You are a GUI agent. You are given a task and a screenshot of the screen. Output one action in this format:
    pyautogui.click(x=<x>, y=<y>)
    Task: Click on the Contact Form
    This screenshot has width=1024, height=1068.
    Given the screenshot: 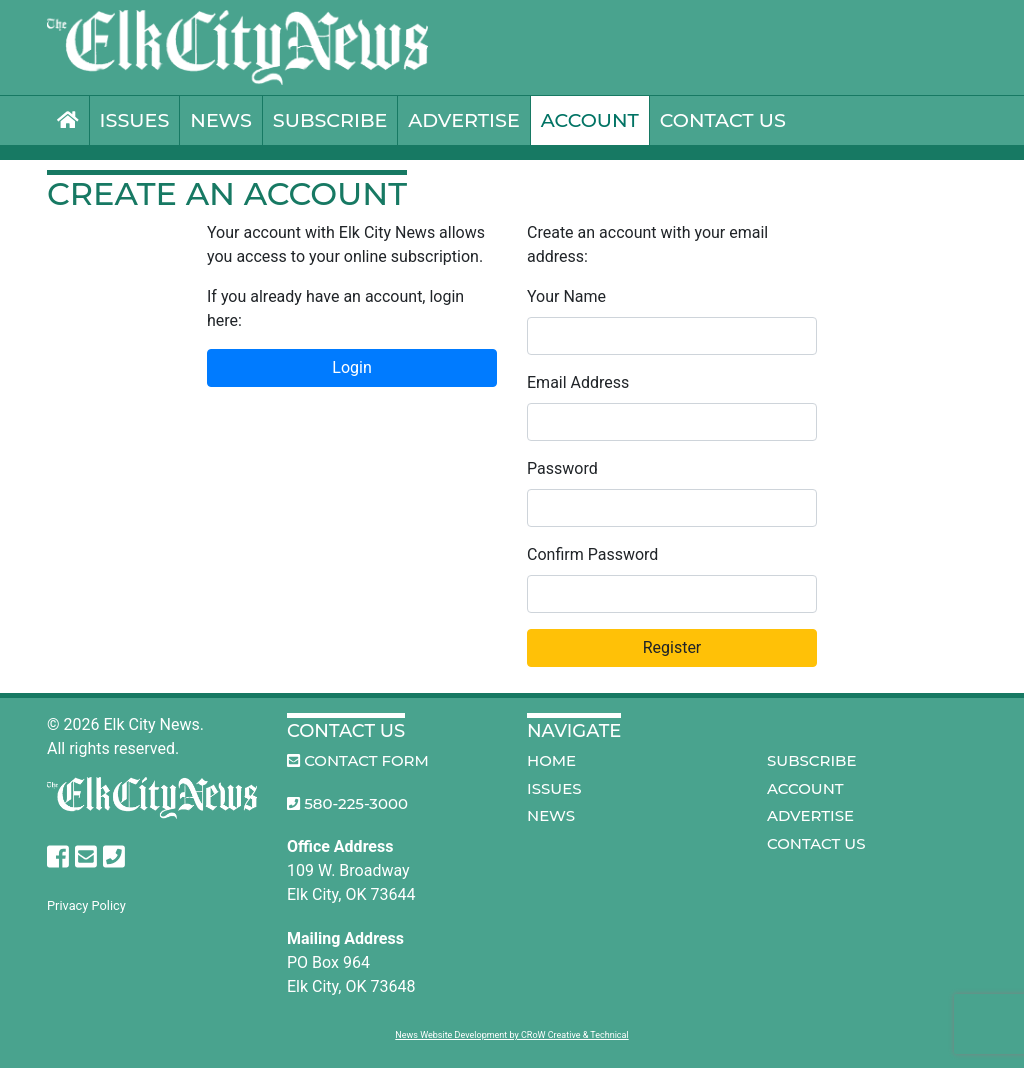 What is the action you would take?
    pyautogui.click(x=358, y=760)
    